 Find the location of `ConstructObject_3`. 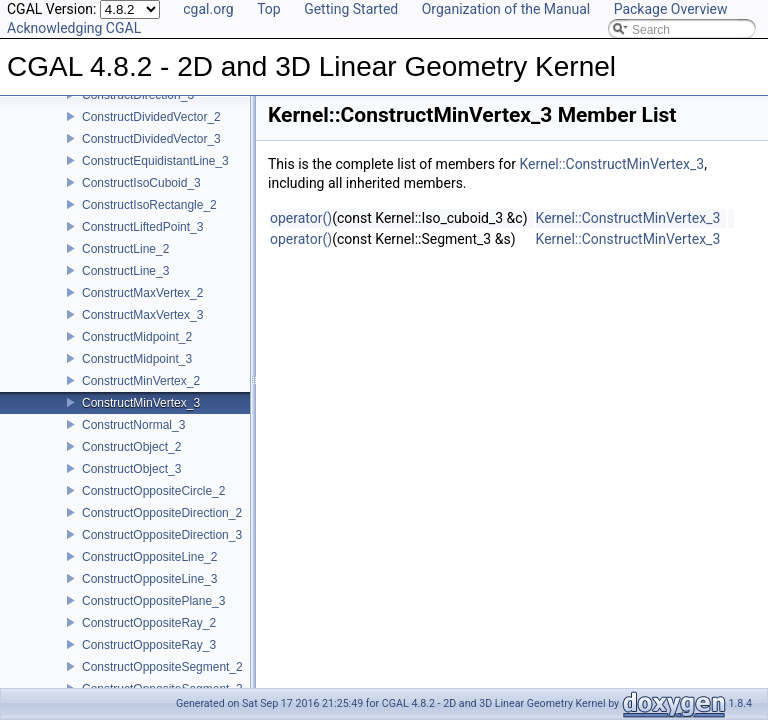

ConstructObject_3 is located at coordinates (131, 464).